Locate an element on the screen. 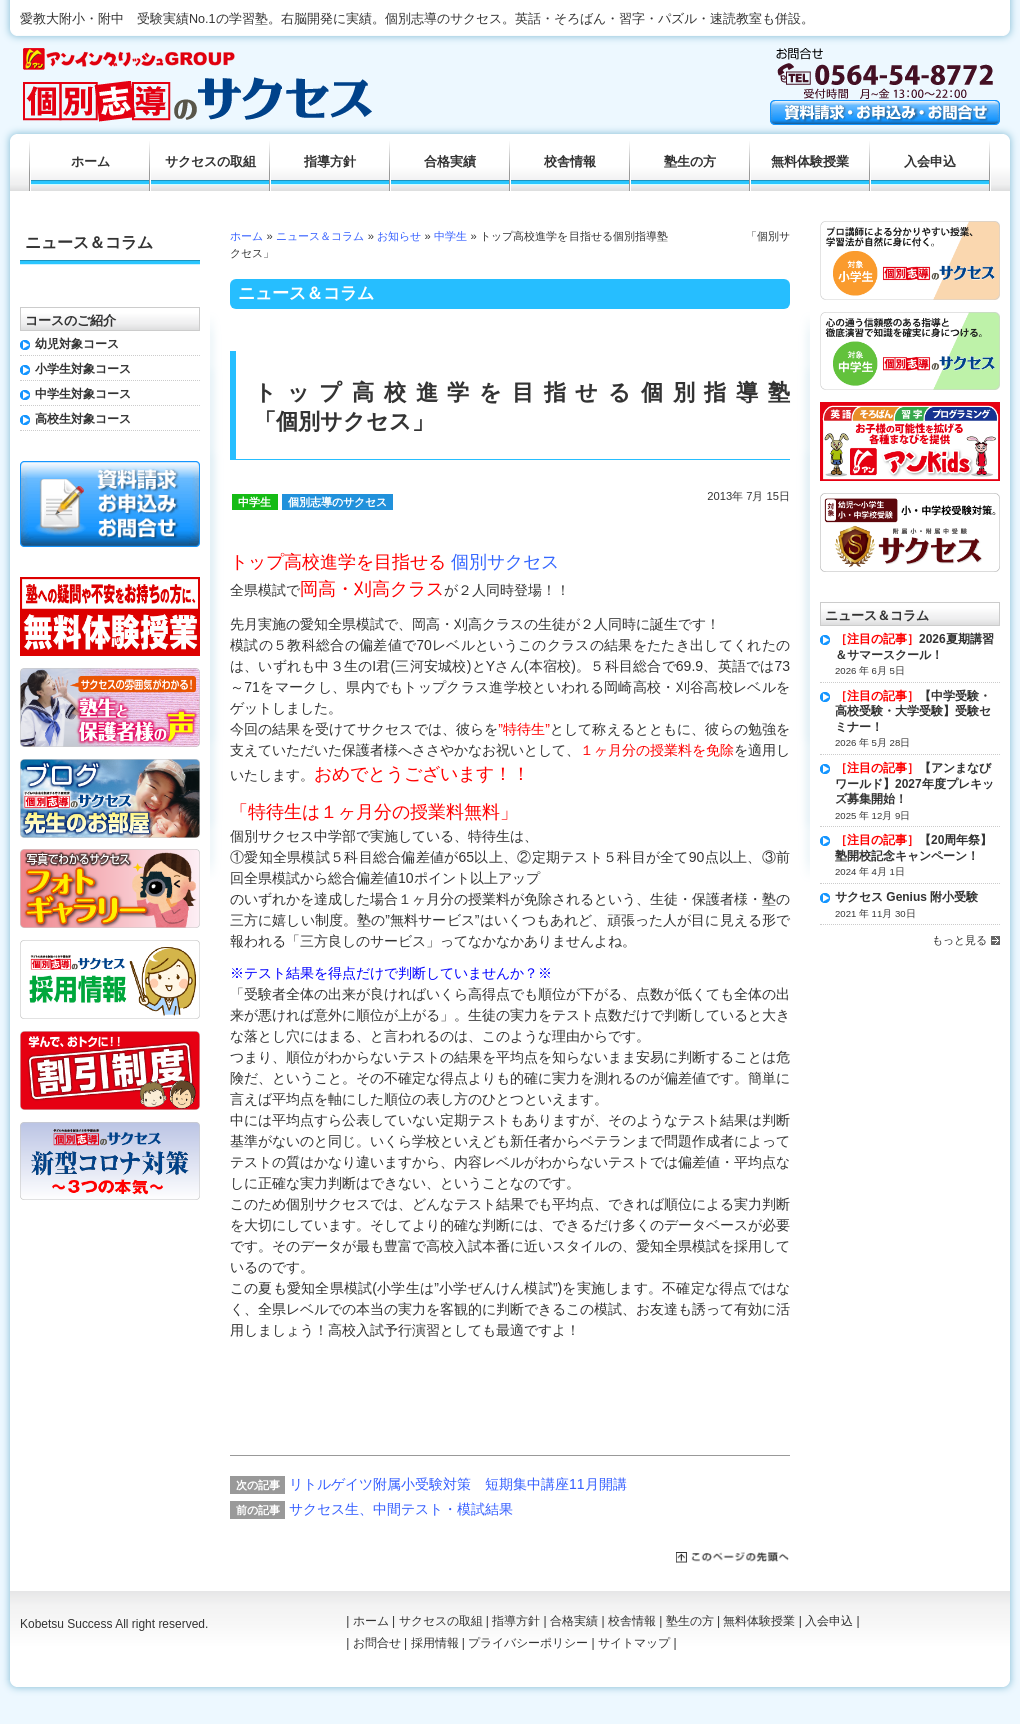 This screenshot has width=1020, height=1724. 校舎情報 is located at coordinates (570, 162).